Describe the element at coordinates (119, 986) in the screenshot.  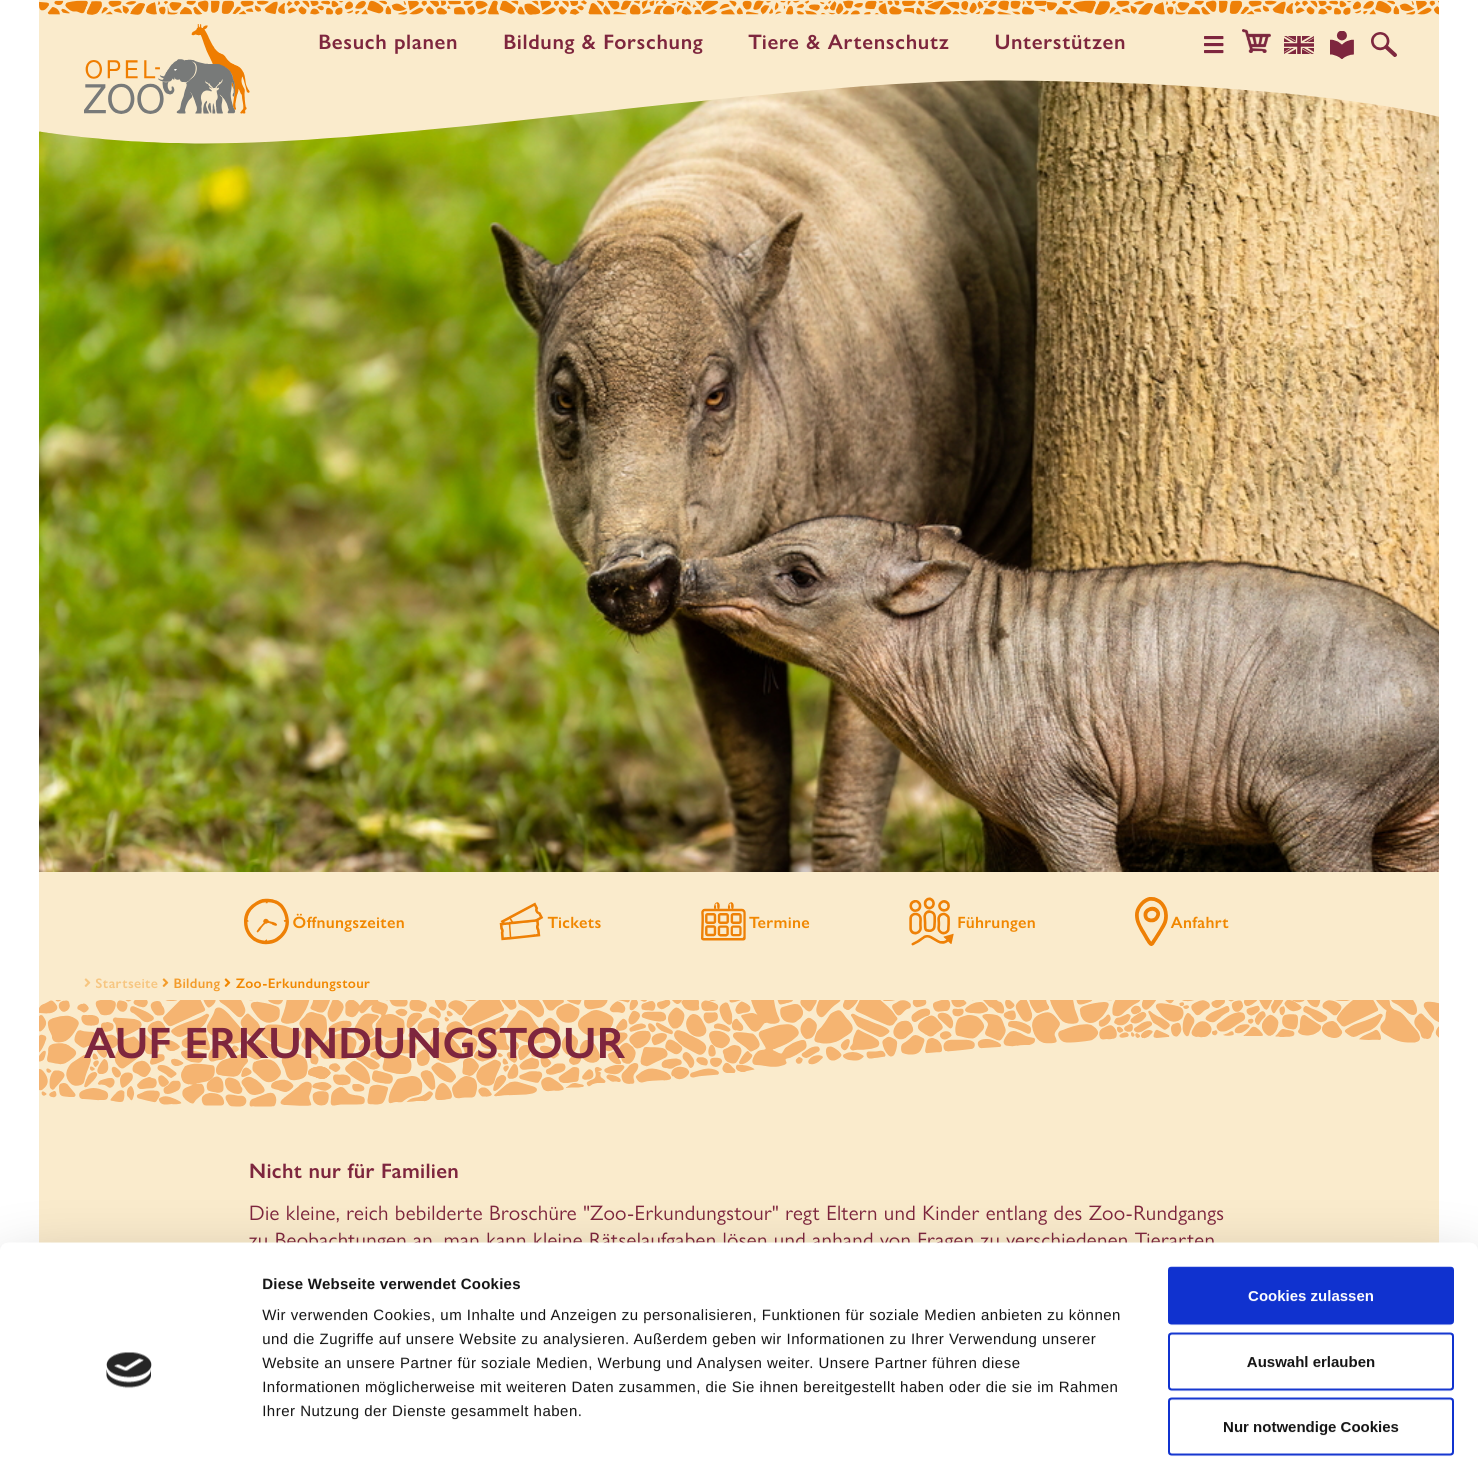
I see `Startseite` at that location.